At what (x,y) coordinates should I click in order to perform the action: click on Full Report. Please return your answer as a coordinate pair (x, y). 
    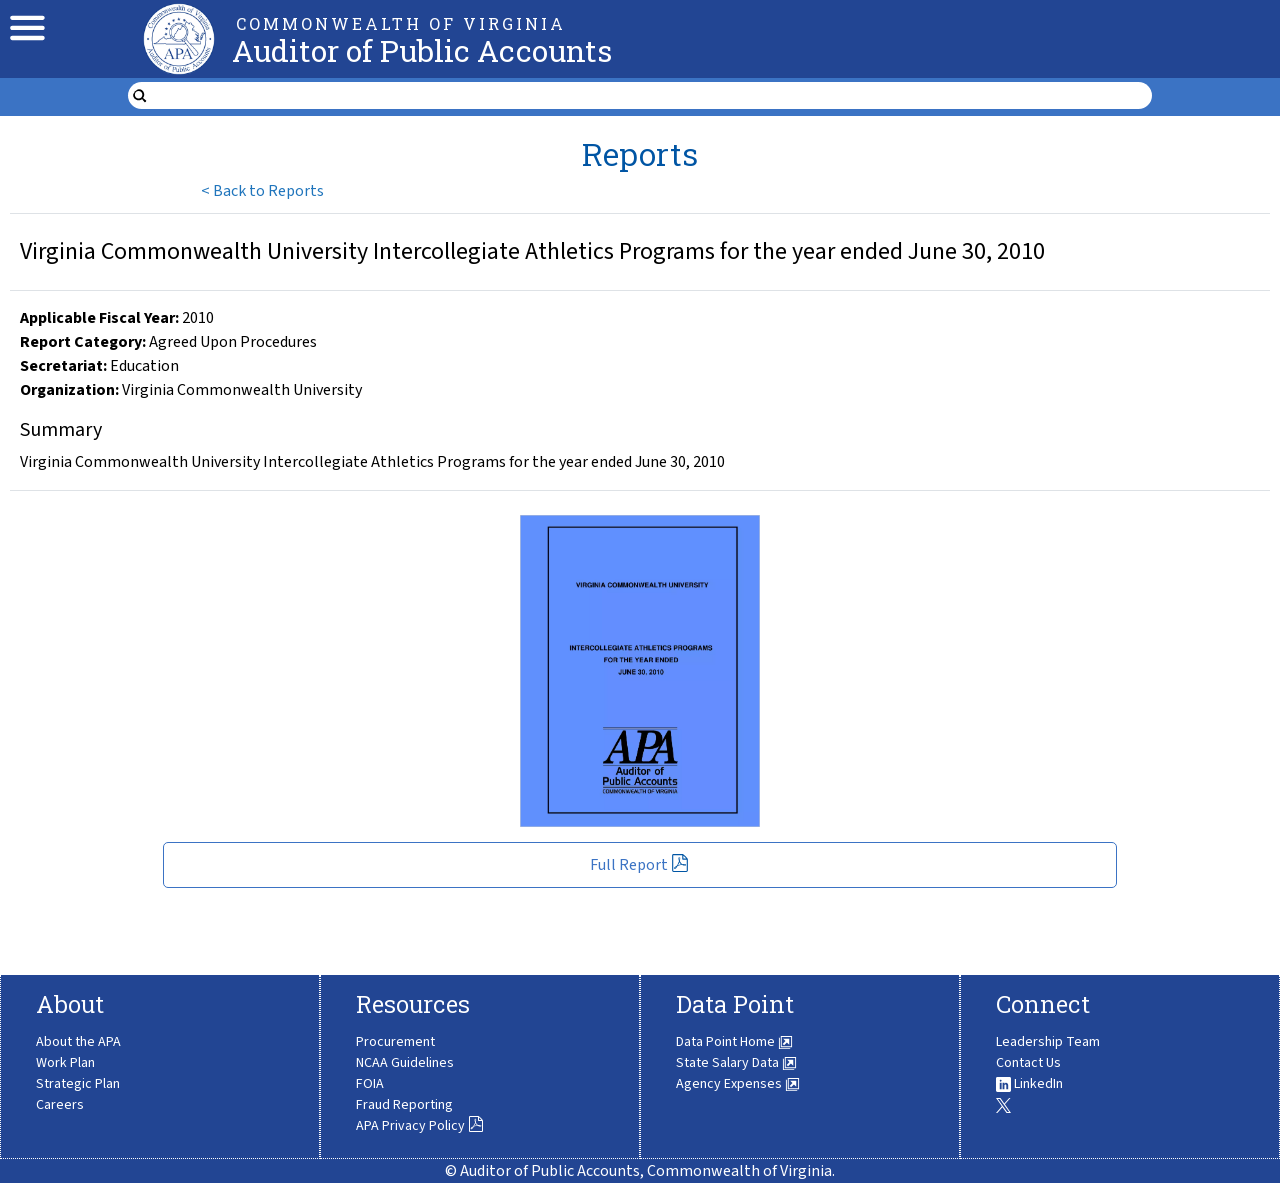
    Looking at the image, I should click on (639, 865).